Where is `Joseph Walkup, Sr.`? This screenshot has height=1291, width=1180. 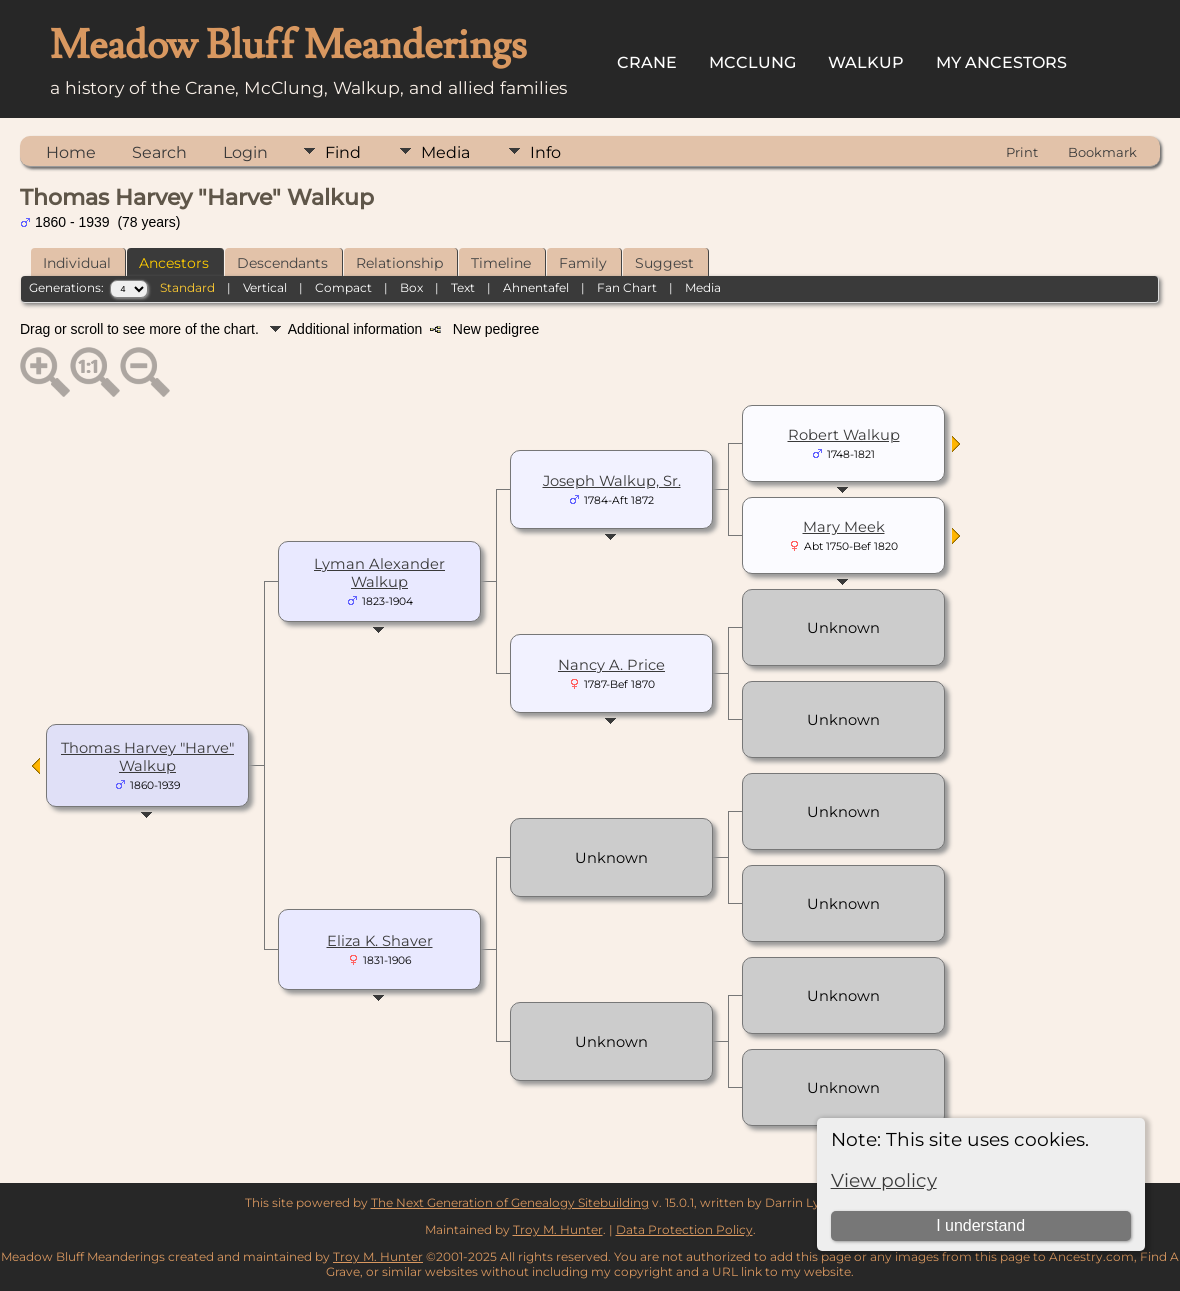
Joseph Walkup, Sr. is located at coordinates (612, 481).